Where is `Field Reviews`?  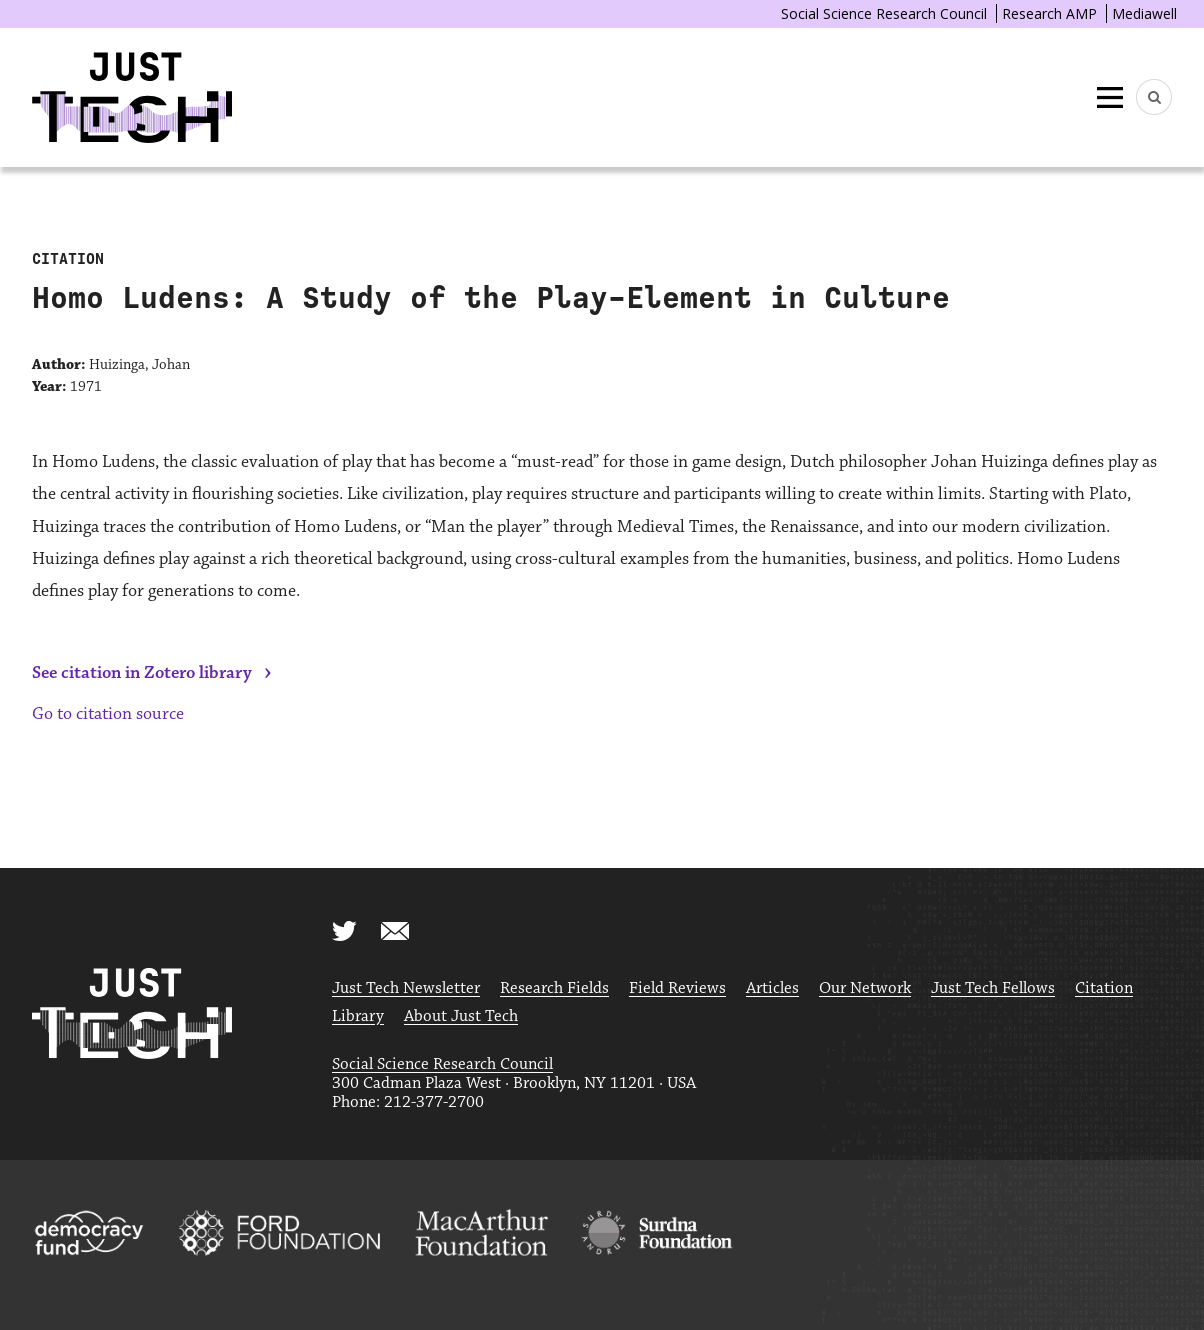 Field Reviews is located at coordinates (677, 988).